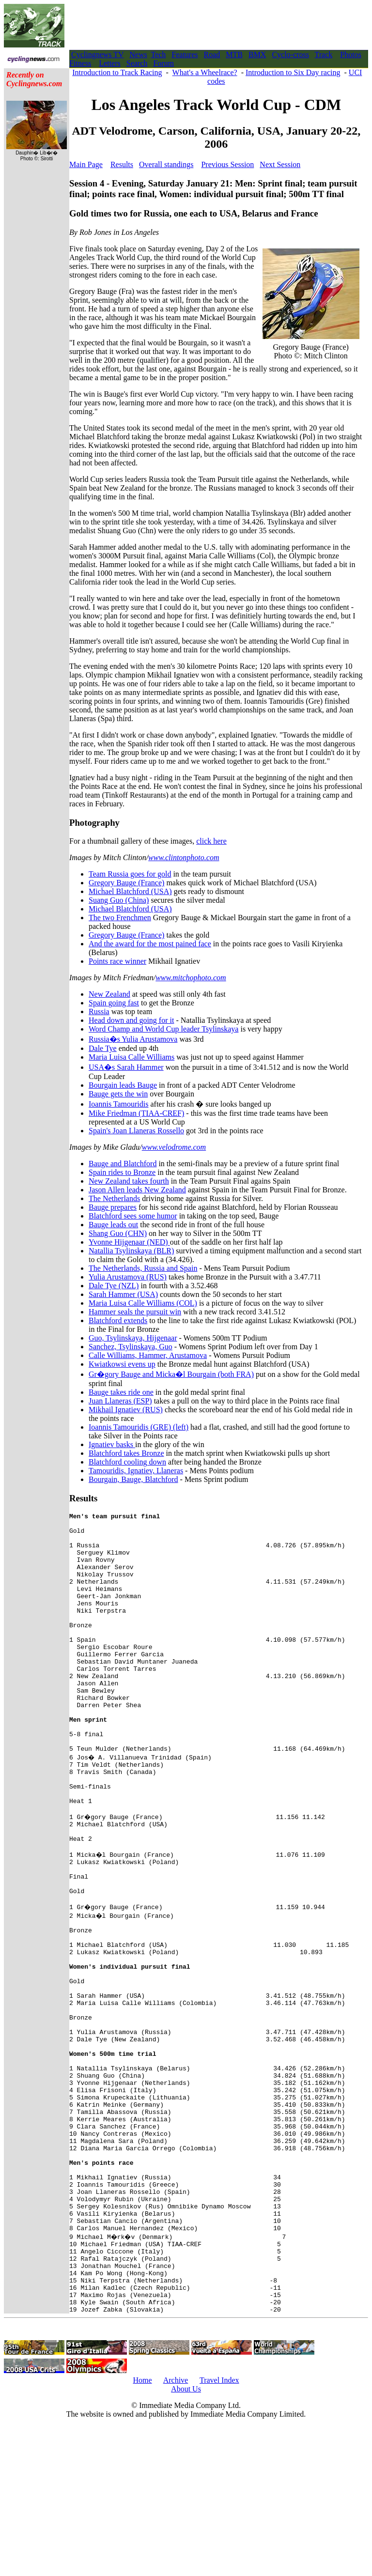 The image size is (372, 2576). Describe the element at coordinates (122, 1364) in the screenshot. I see `Kwiatkowsi evens up` at that location.